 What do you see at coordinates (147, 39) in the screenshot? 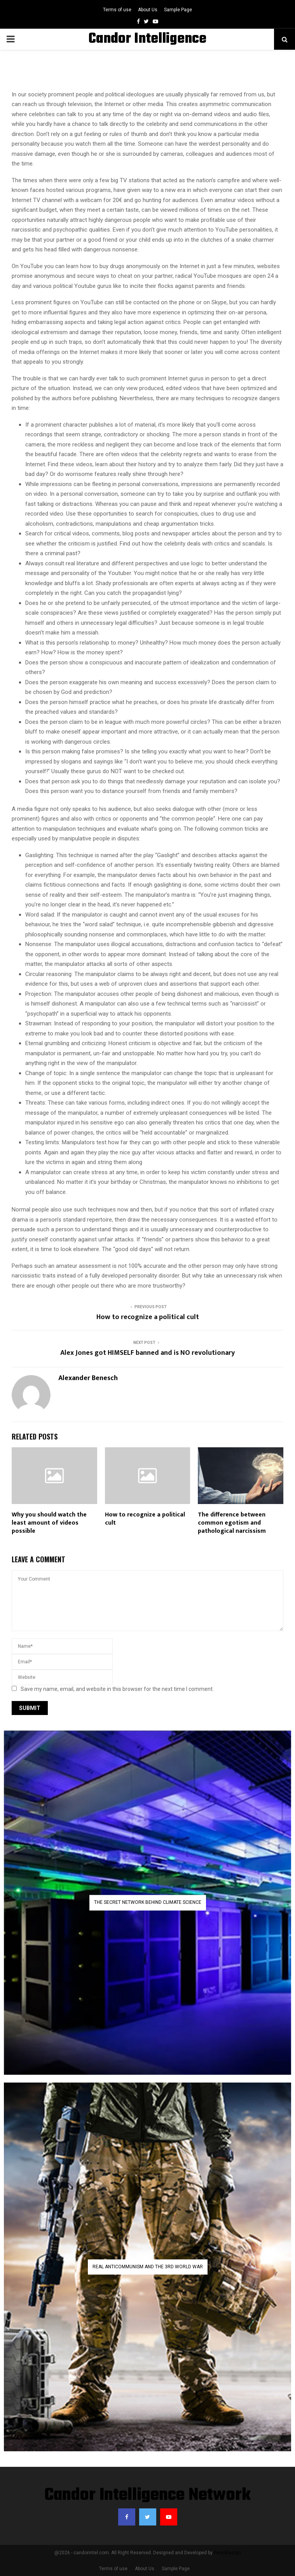
I see `Candor Intelligence` at bounding box center [147, 39].